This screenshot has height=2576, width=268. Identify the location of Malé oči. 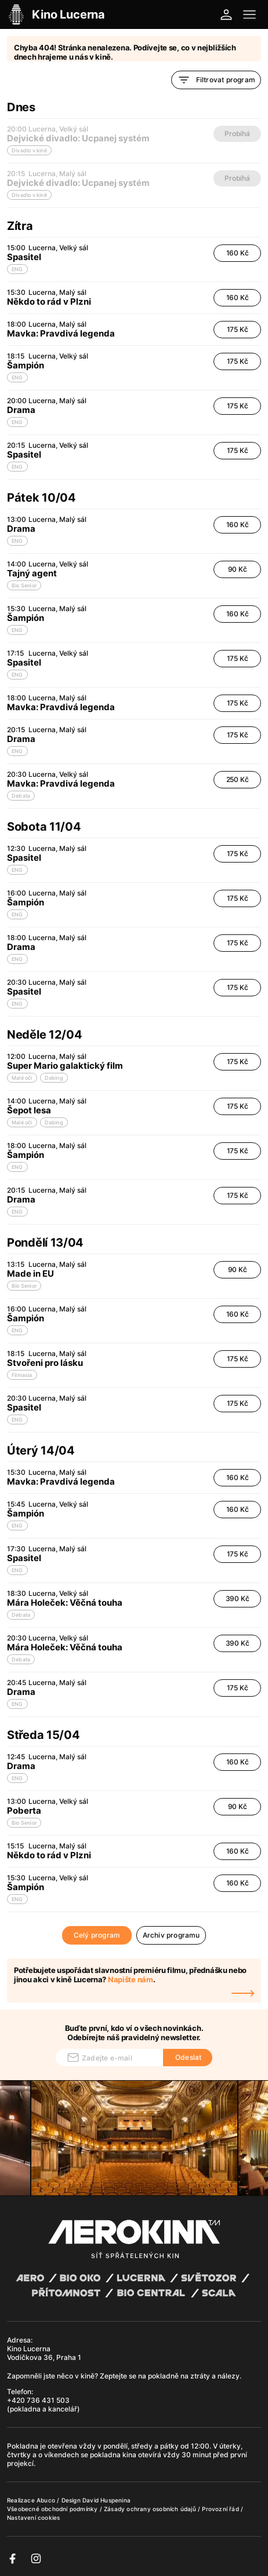
(22, 1078).